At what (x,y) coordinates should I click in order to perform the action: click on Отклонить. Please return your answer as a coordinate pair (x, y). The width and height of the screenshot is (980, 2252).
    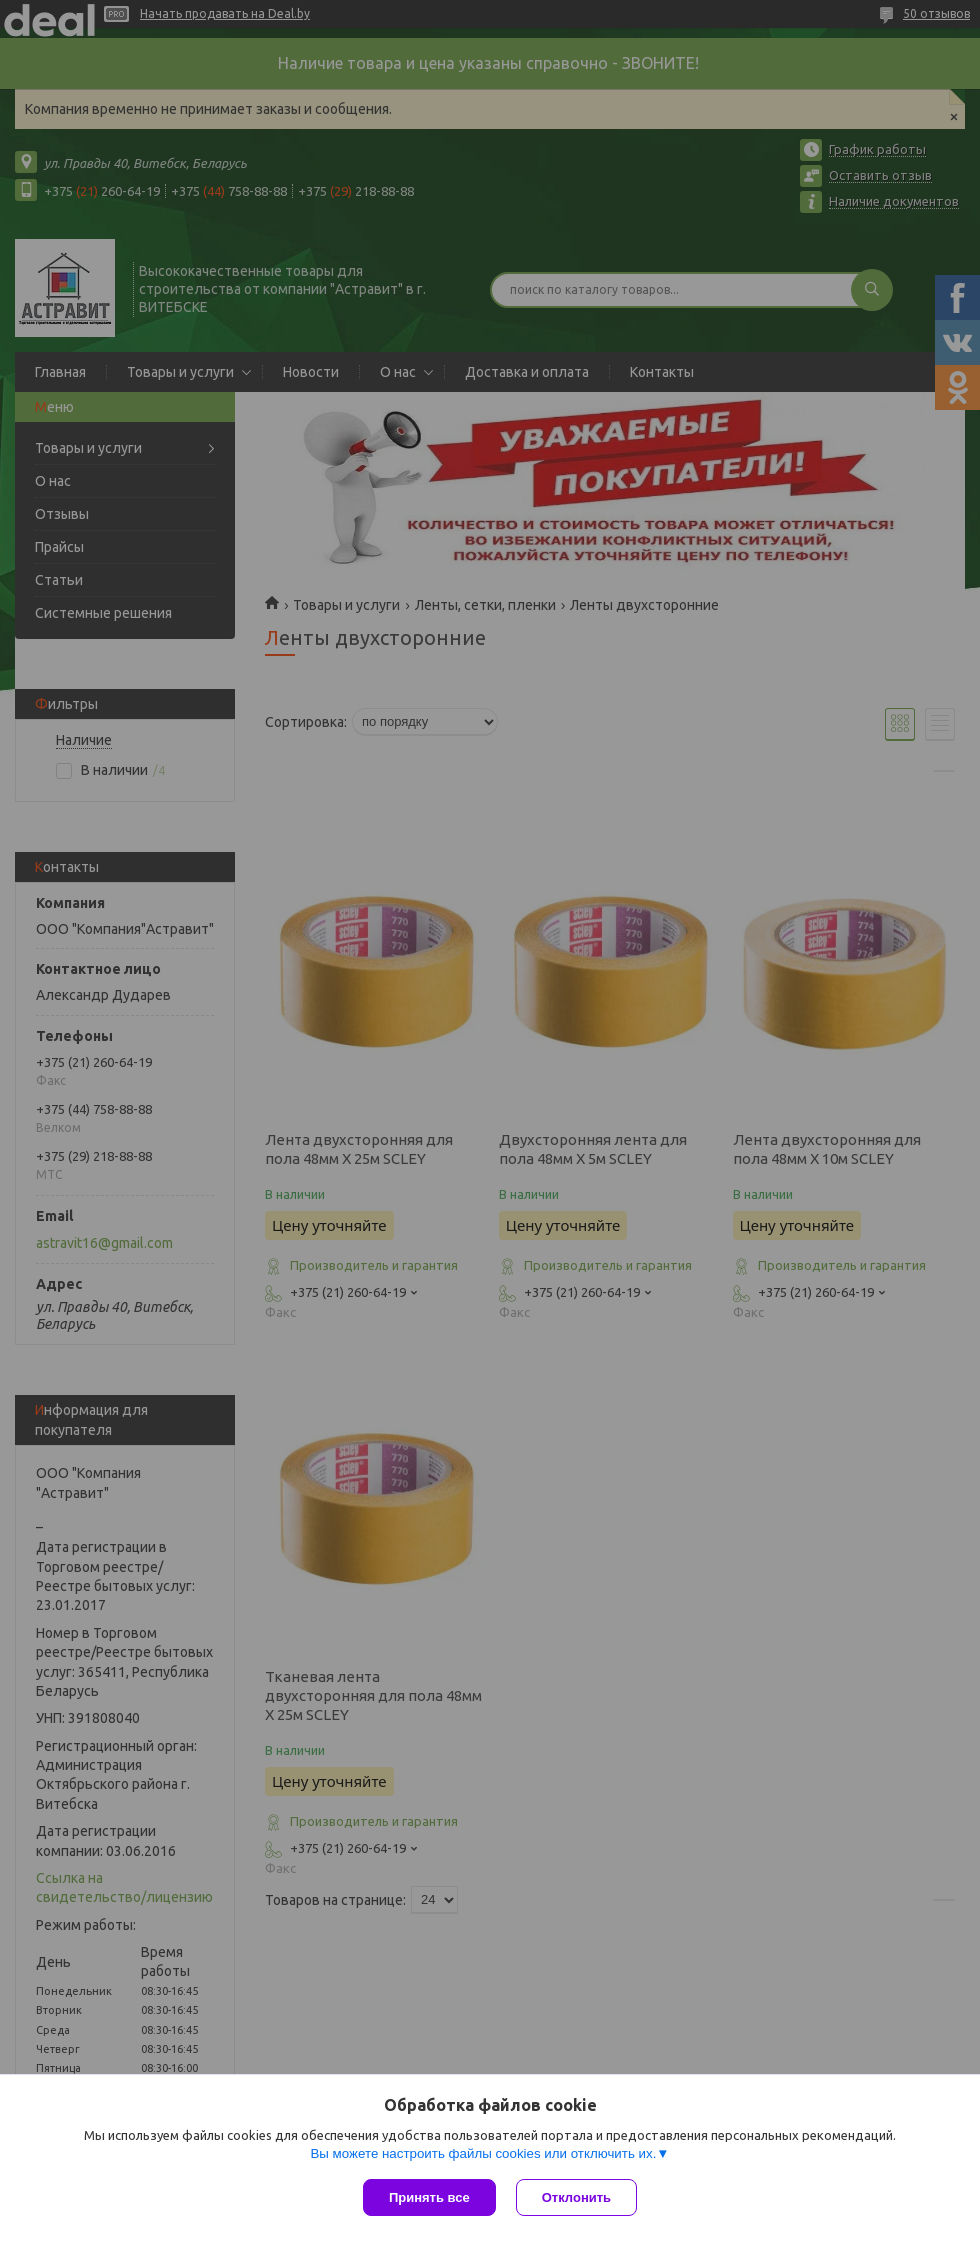
    Looking at the image, I should click on (576, 2197).